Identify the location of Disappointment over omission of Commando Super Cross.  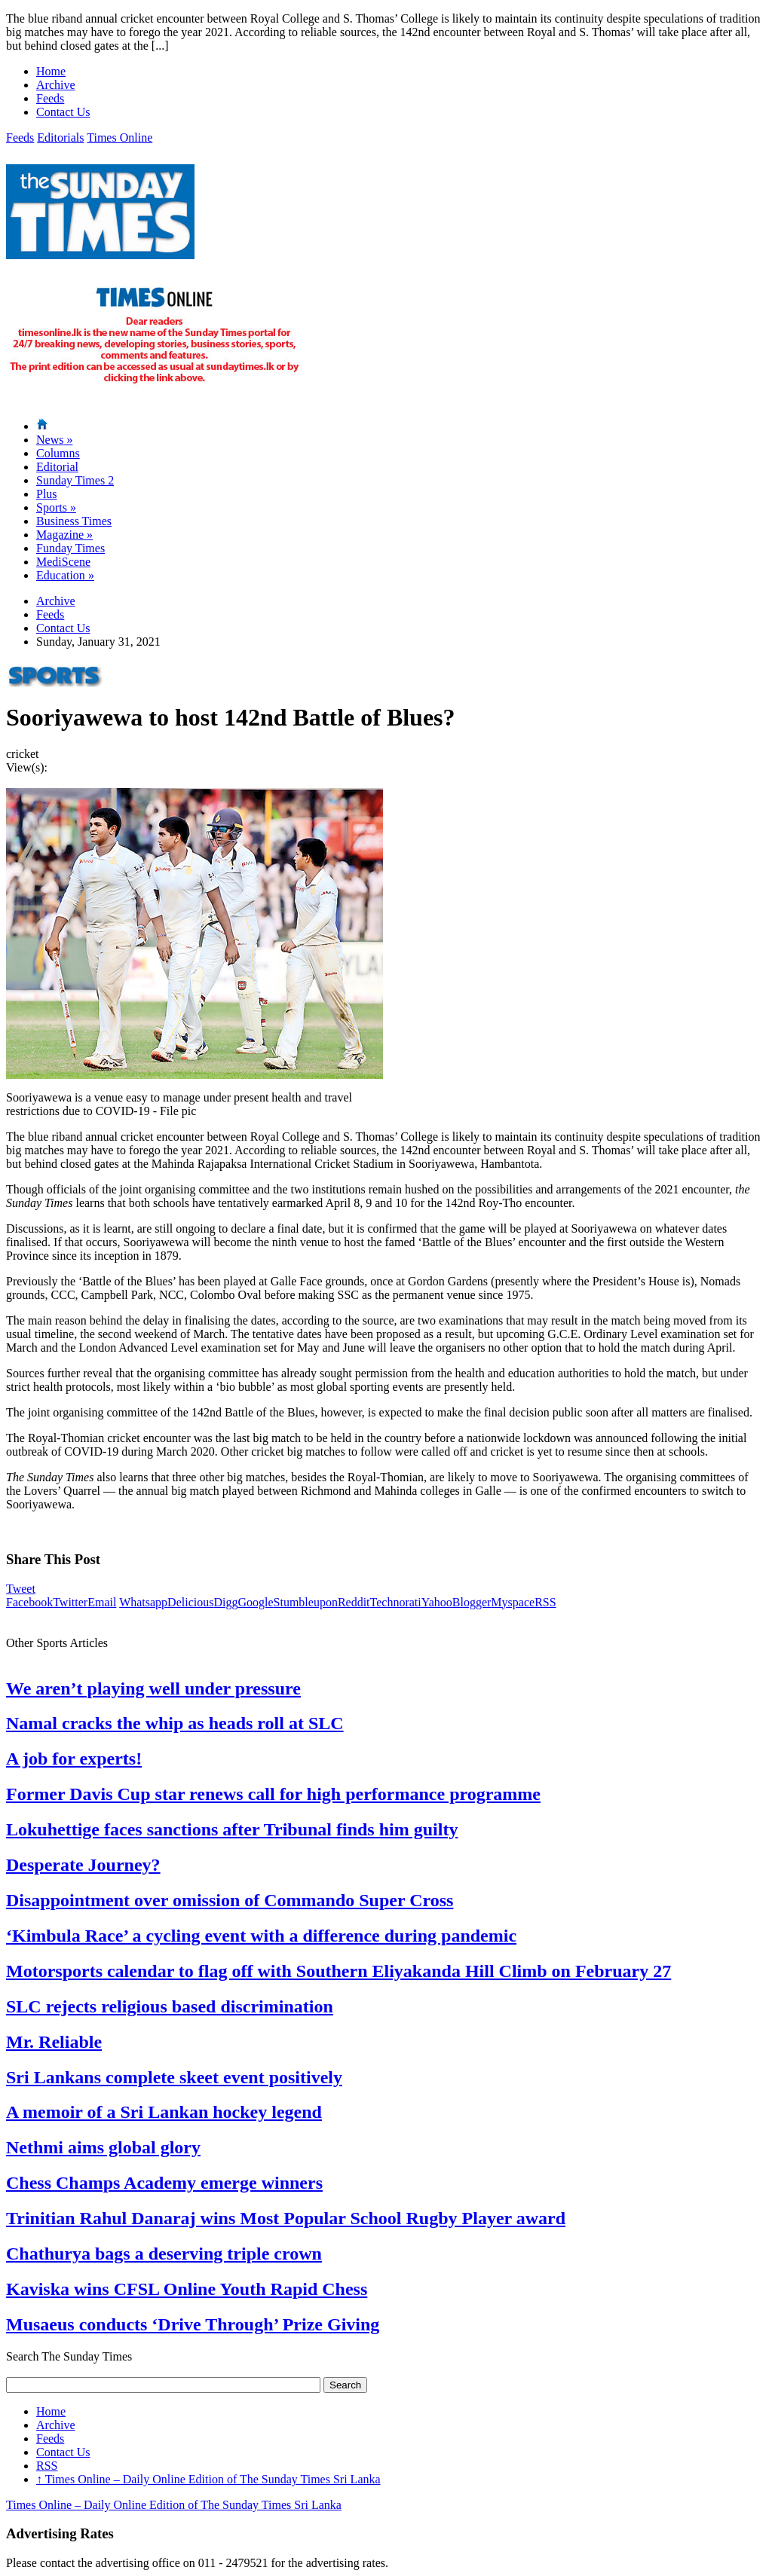
(229, 1900).